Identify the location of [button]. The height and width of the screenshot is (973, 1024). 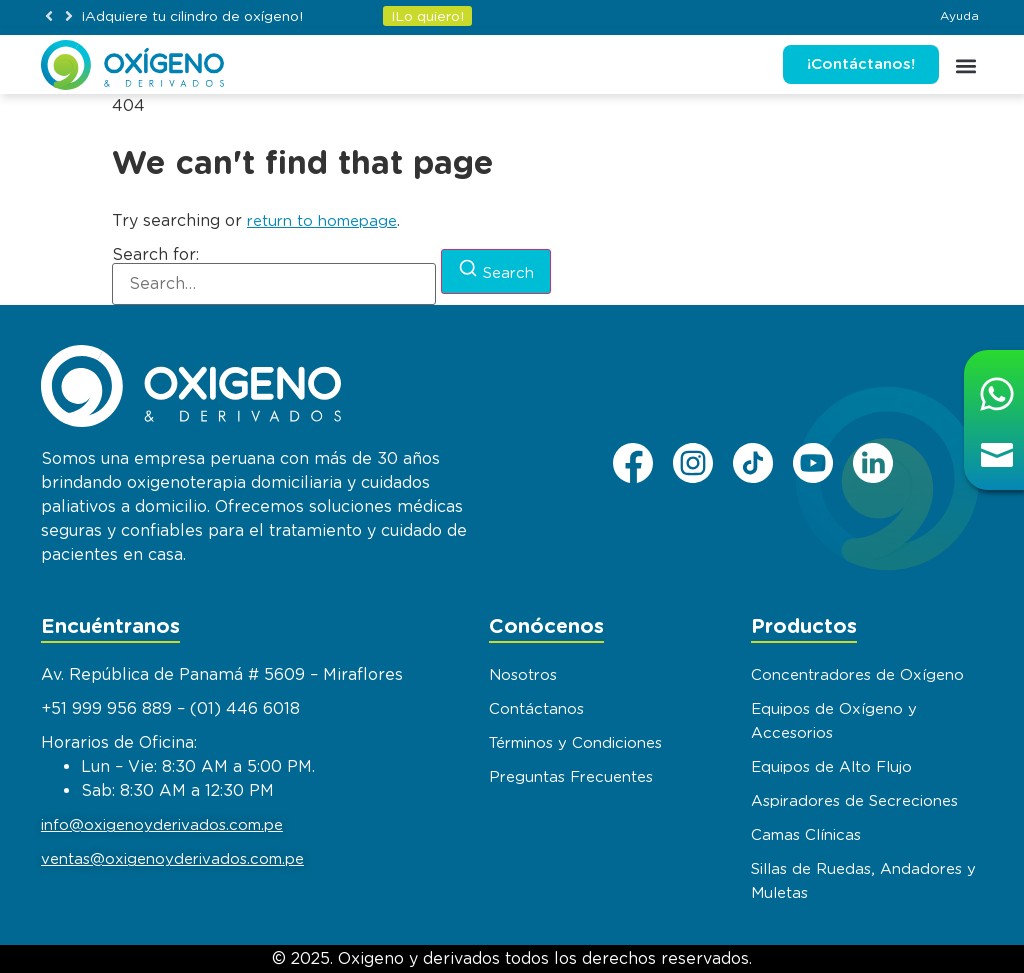
(49, 16).